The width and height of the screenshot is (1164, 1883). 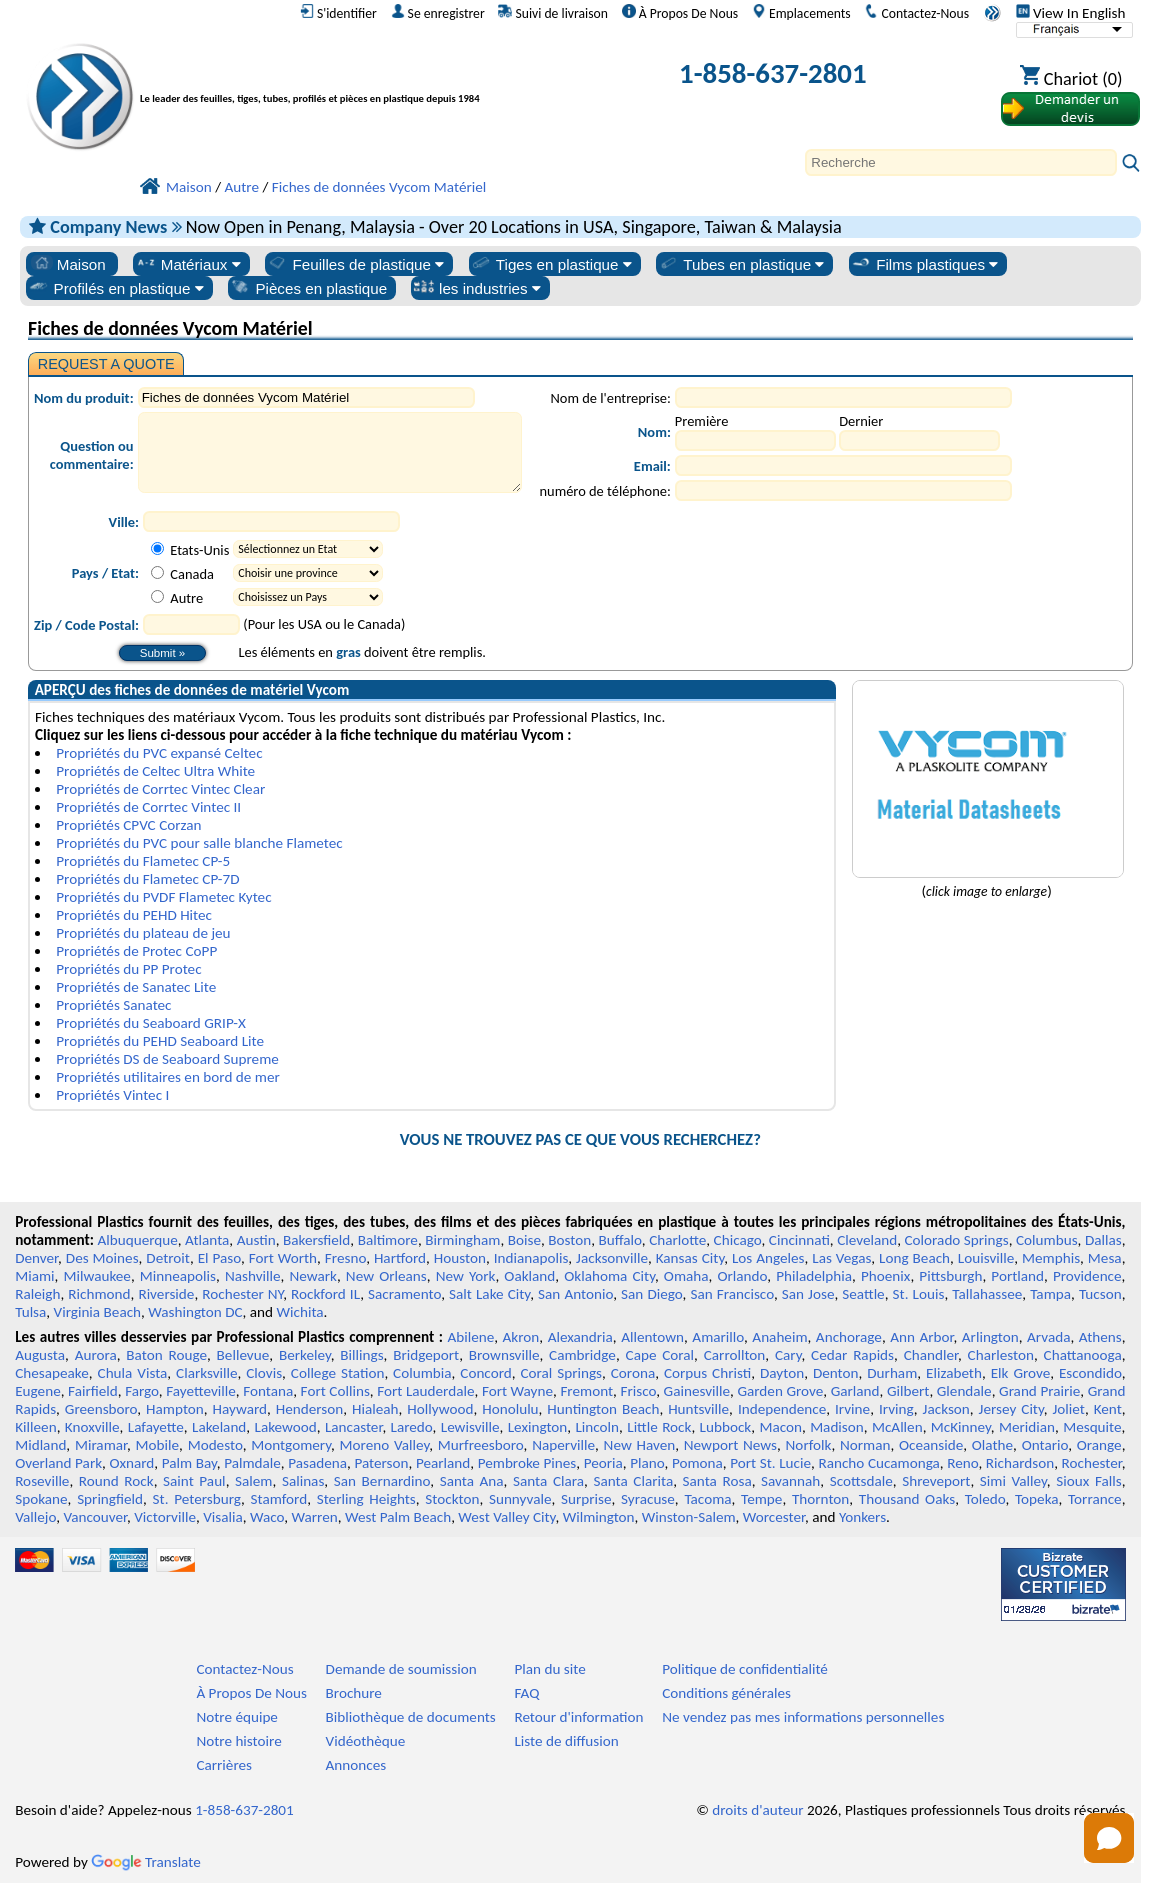 I want to click on Aurora, so click(x=96, y=1355).